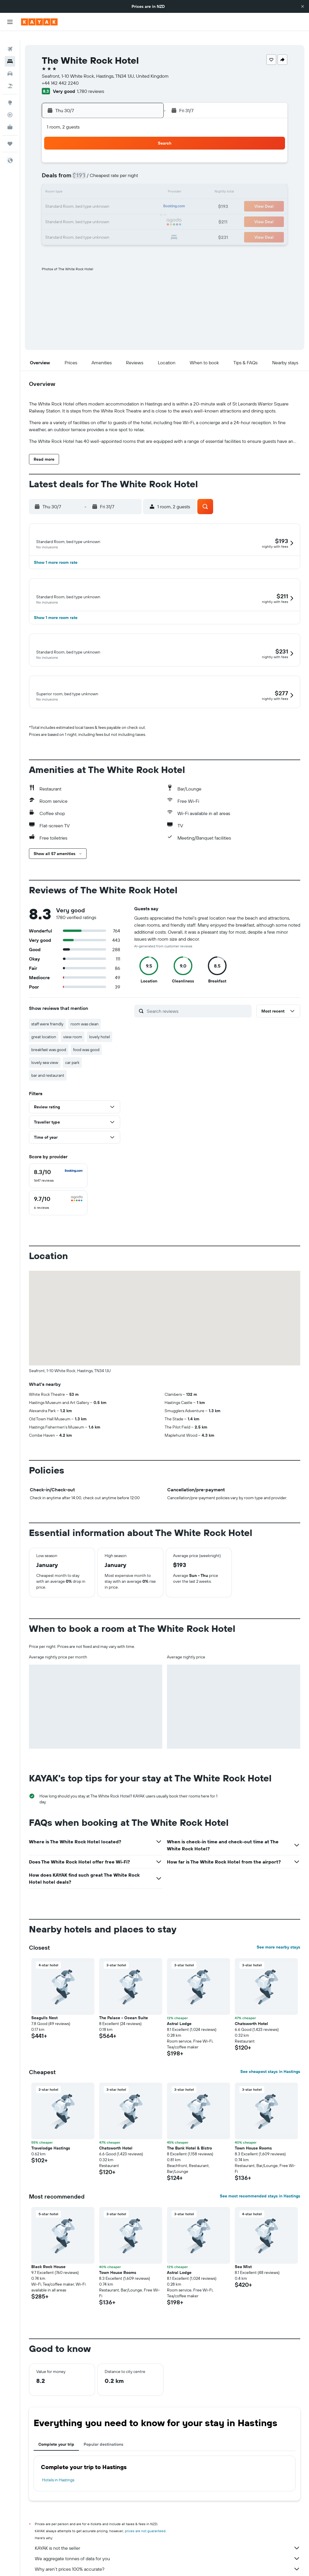  What do you see at coordinates (74, 183) in the screenshot?
I see `14 [button]` at bounding box center [74, 183].